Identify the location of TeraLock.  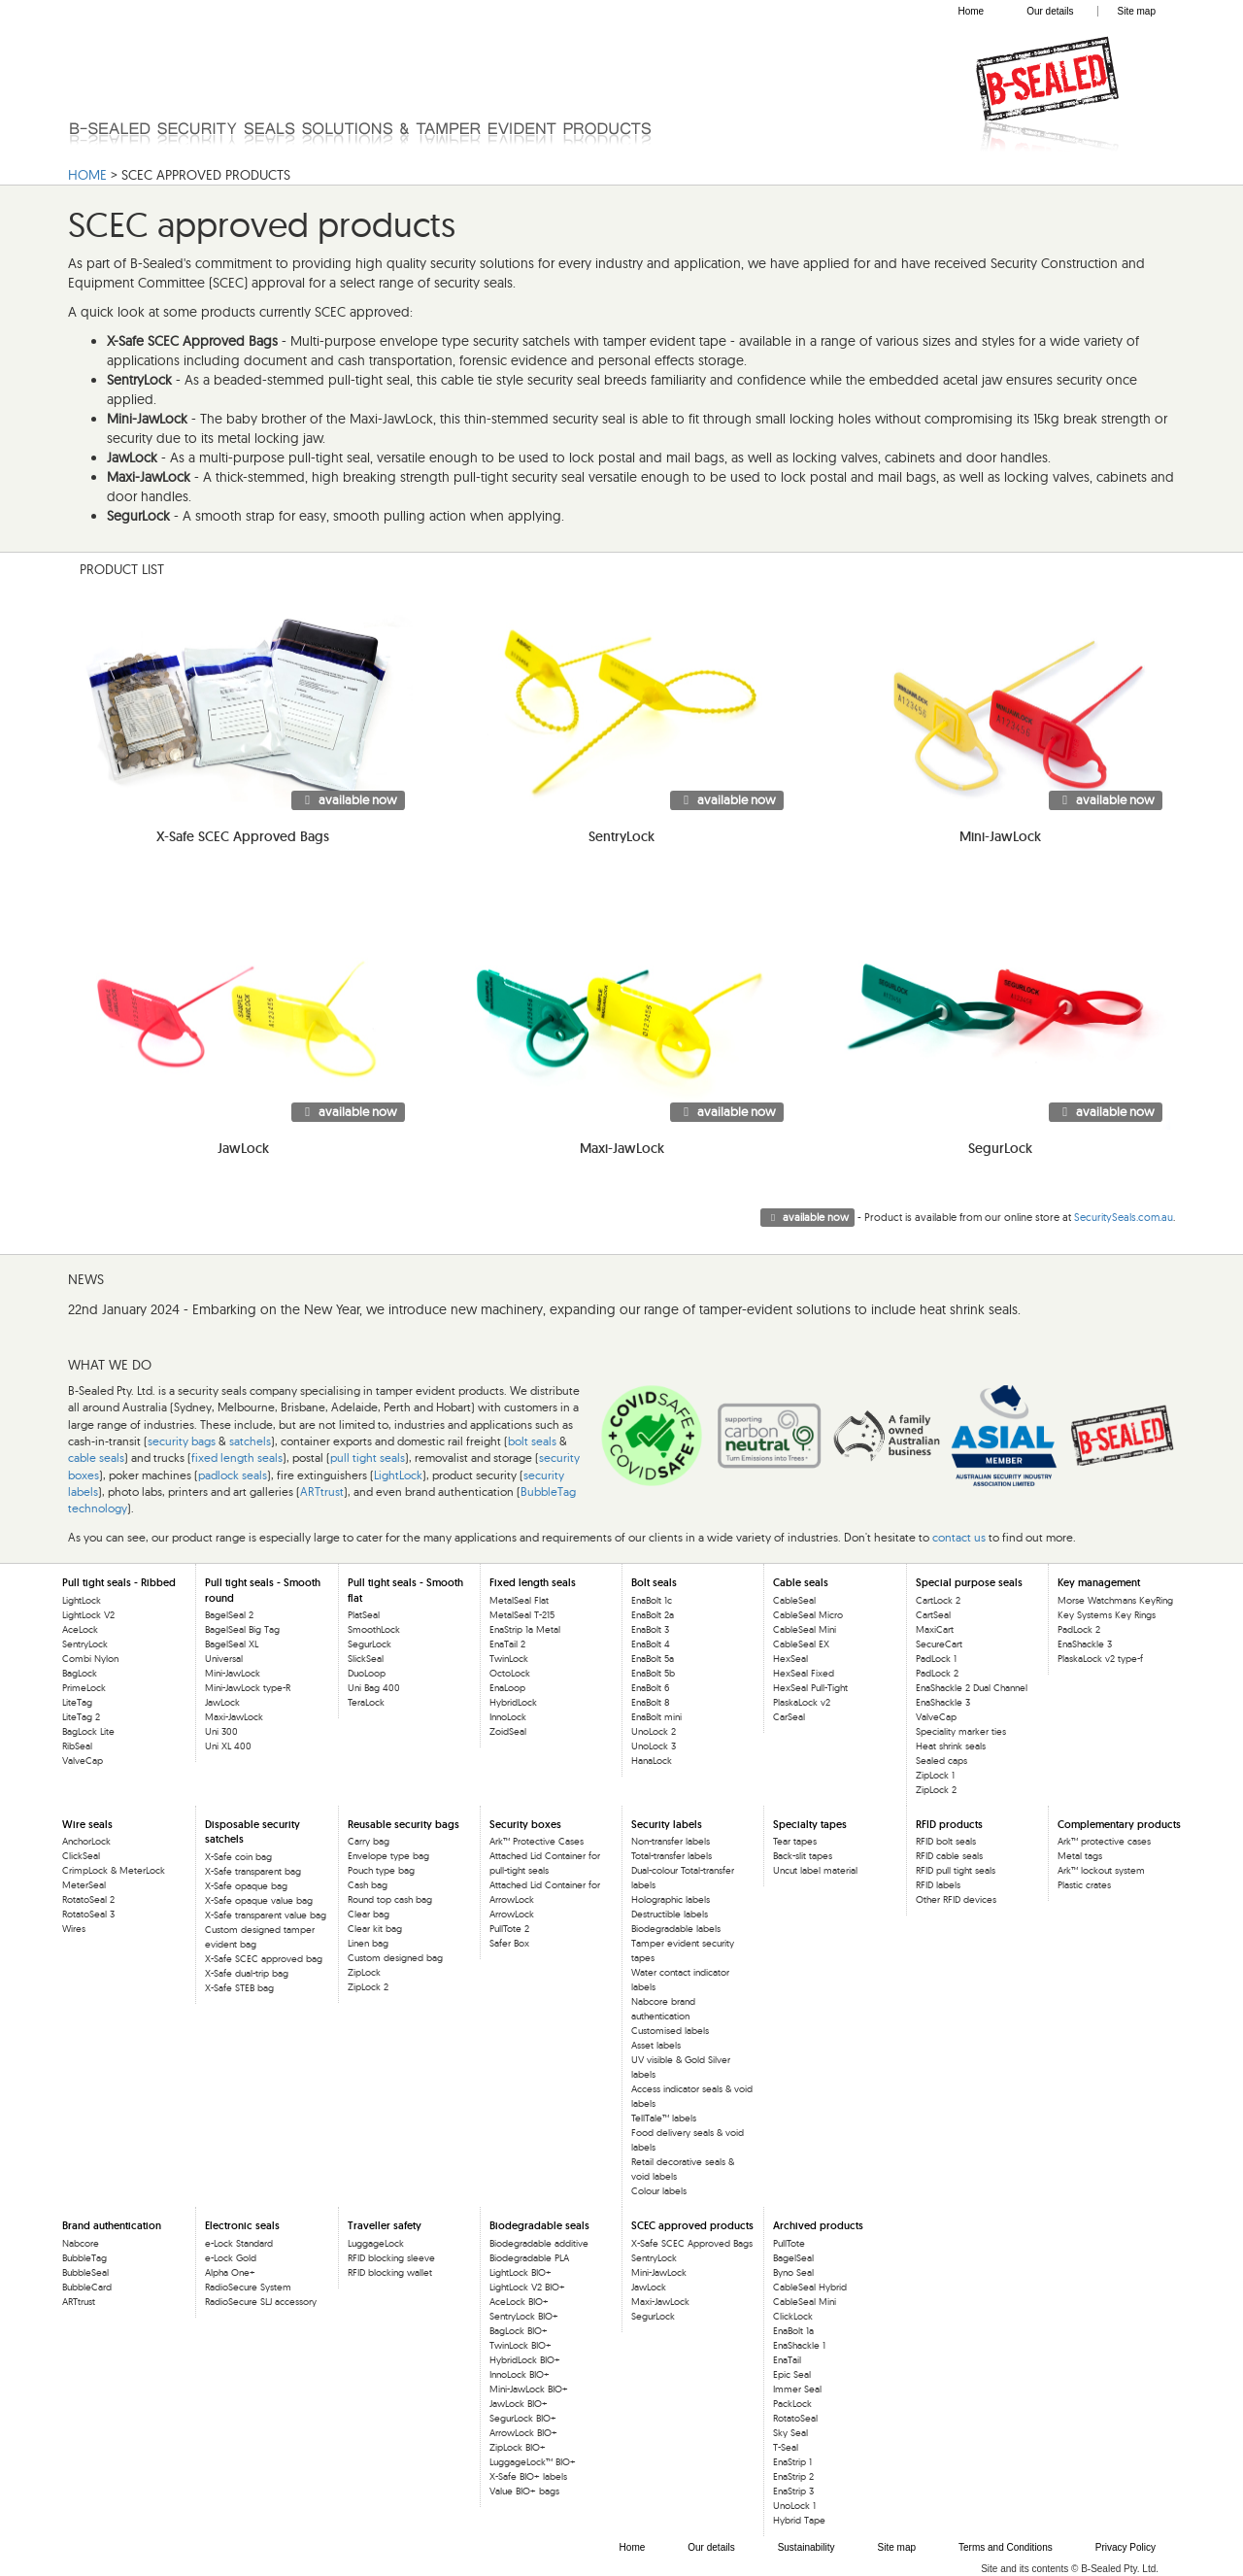
(366, 1702).